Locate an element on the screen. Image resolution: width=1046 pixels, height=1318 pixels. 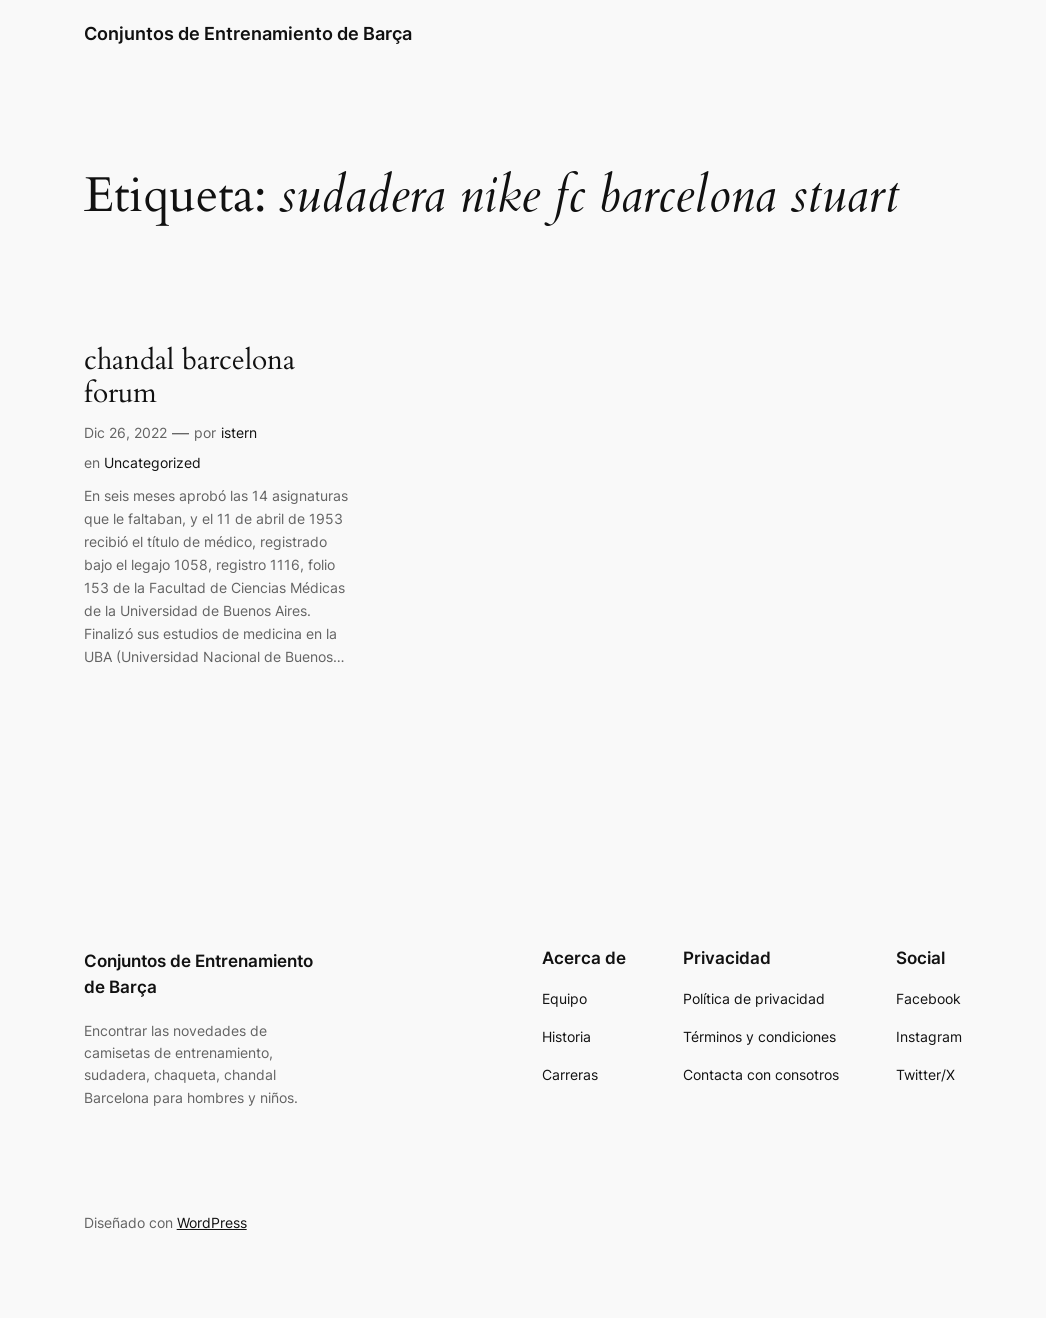
Conjuntos de Entrenamiento de Barça is located at coordinates (248, 33).